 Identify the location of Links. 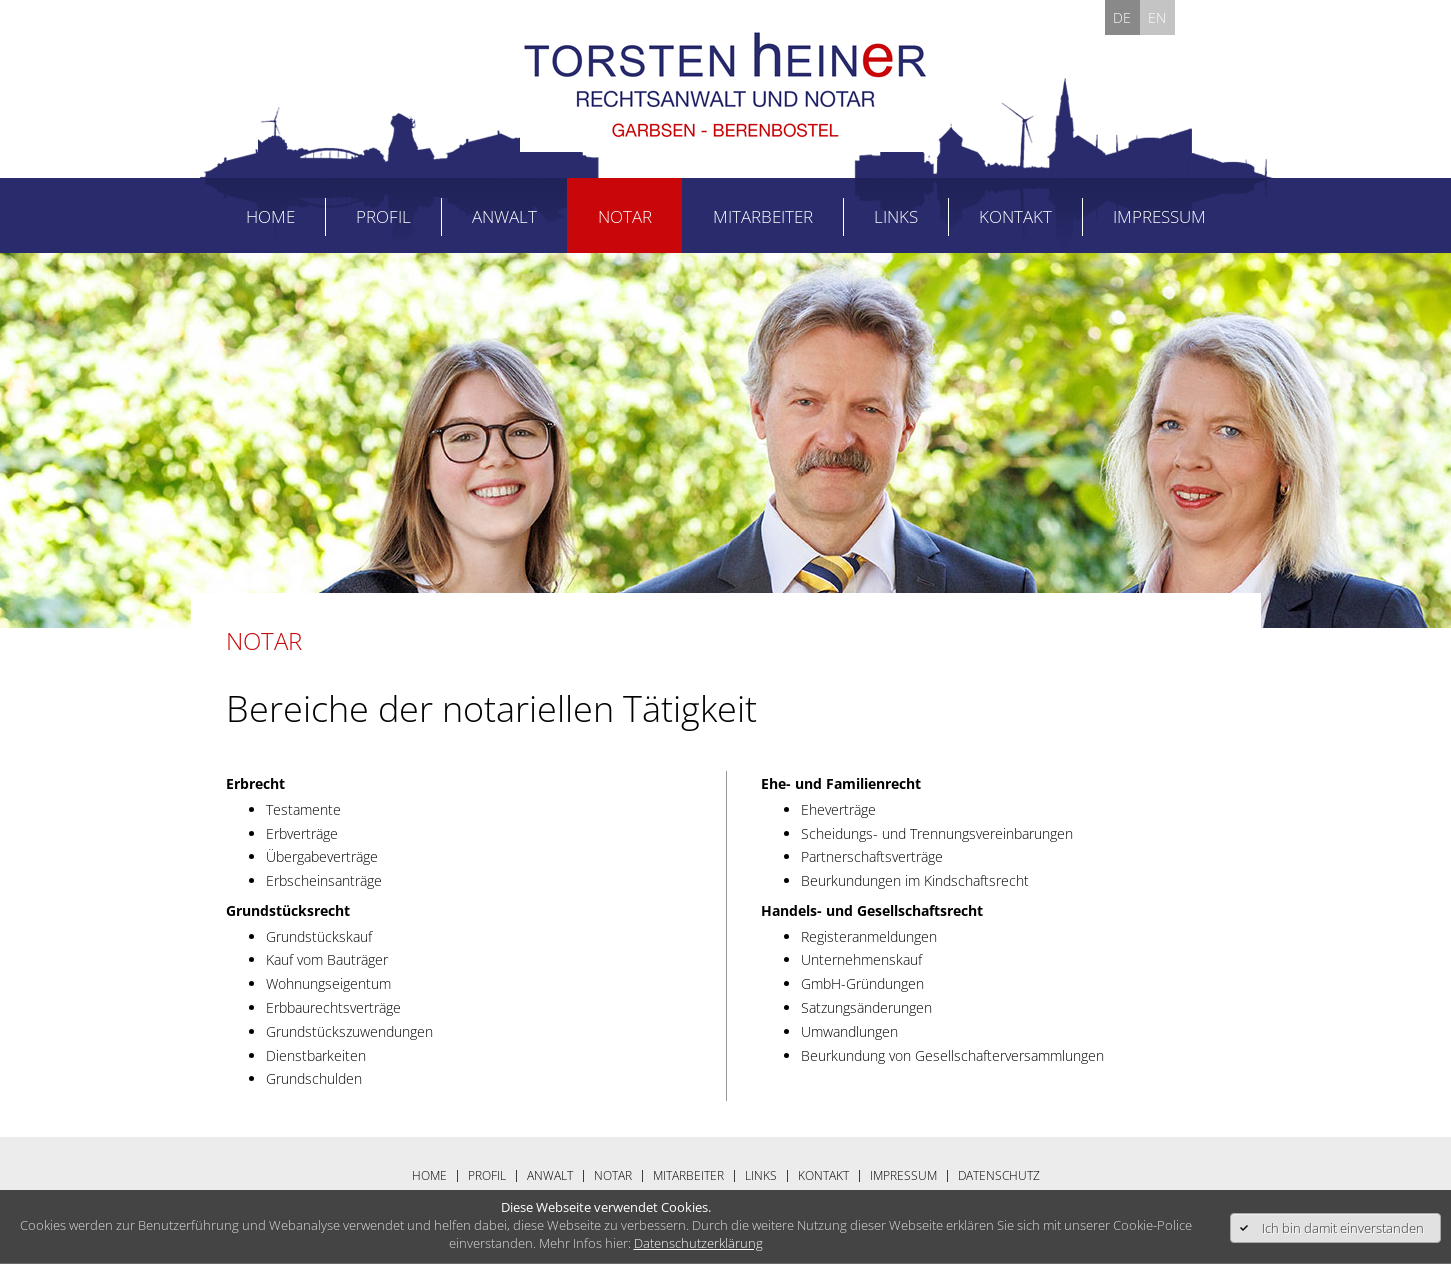
(896, 216).